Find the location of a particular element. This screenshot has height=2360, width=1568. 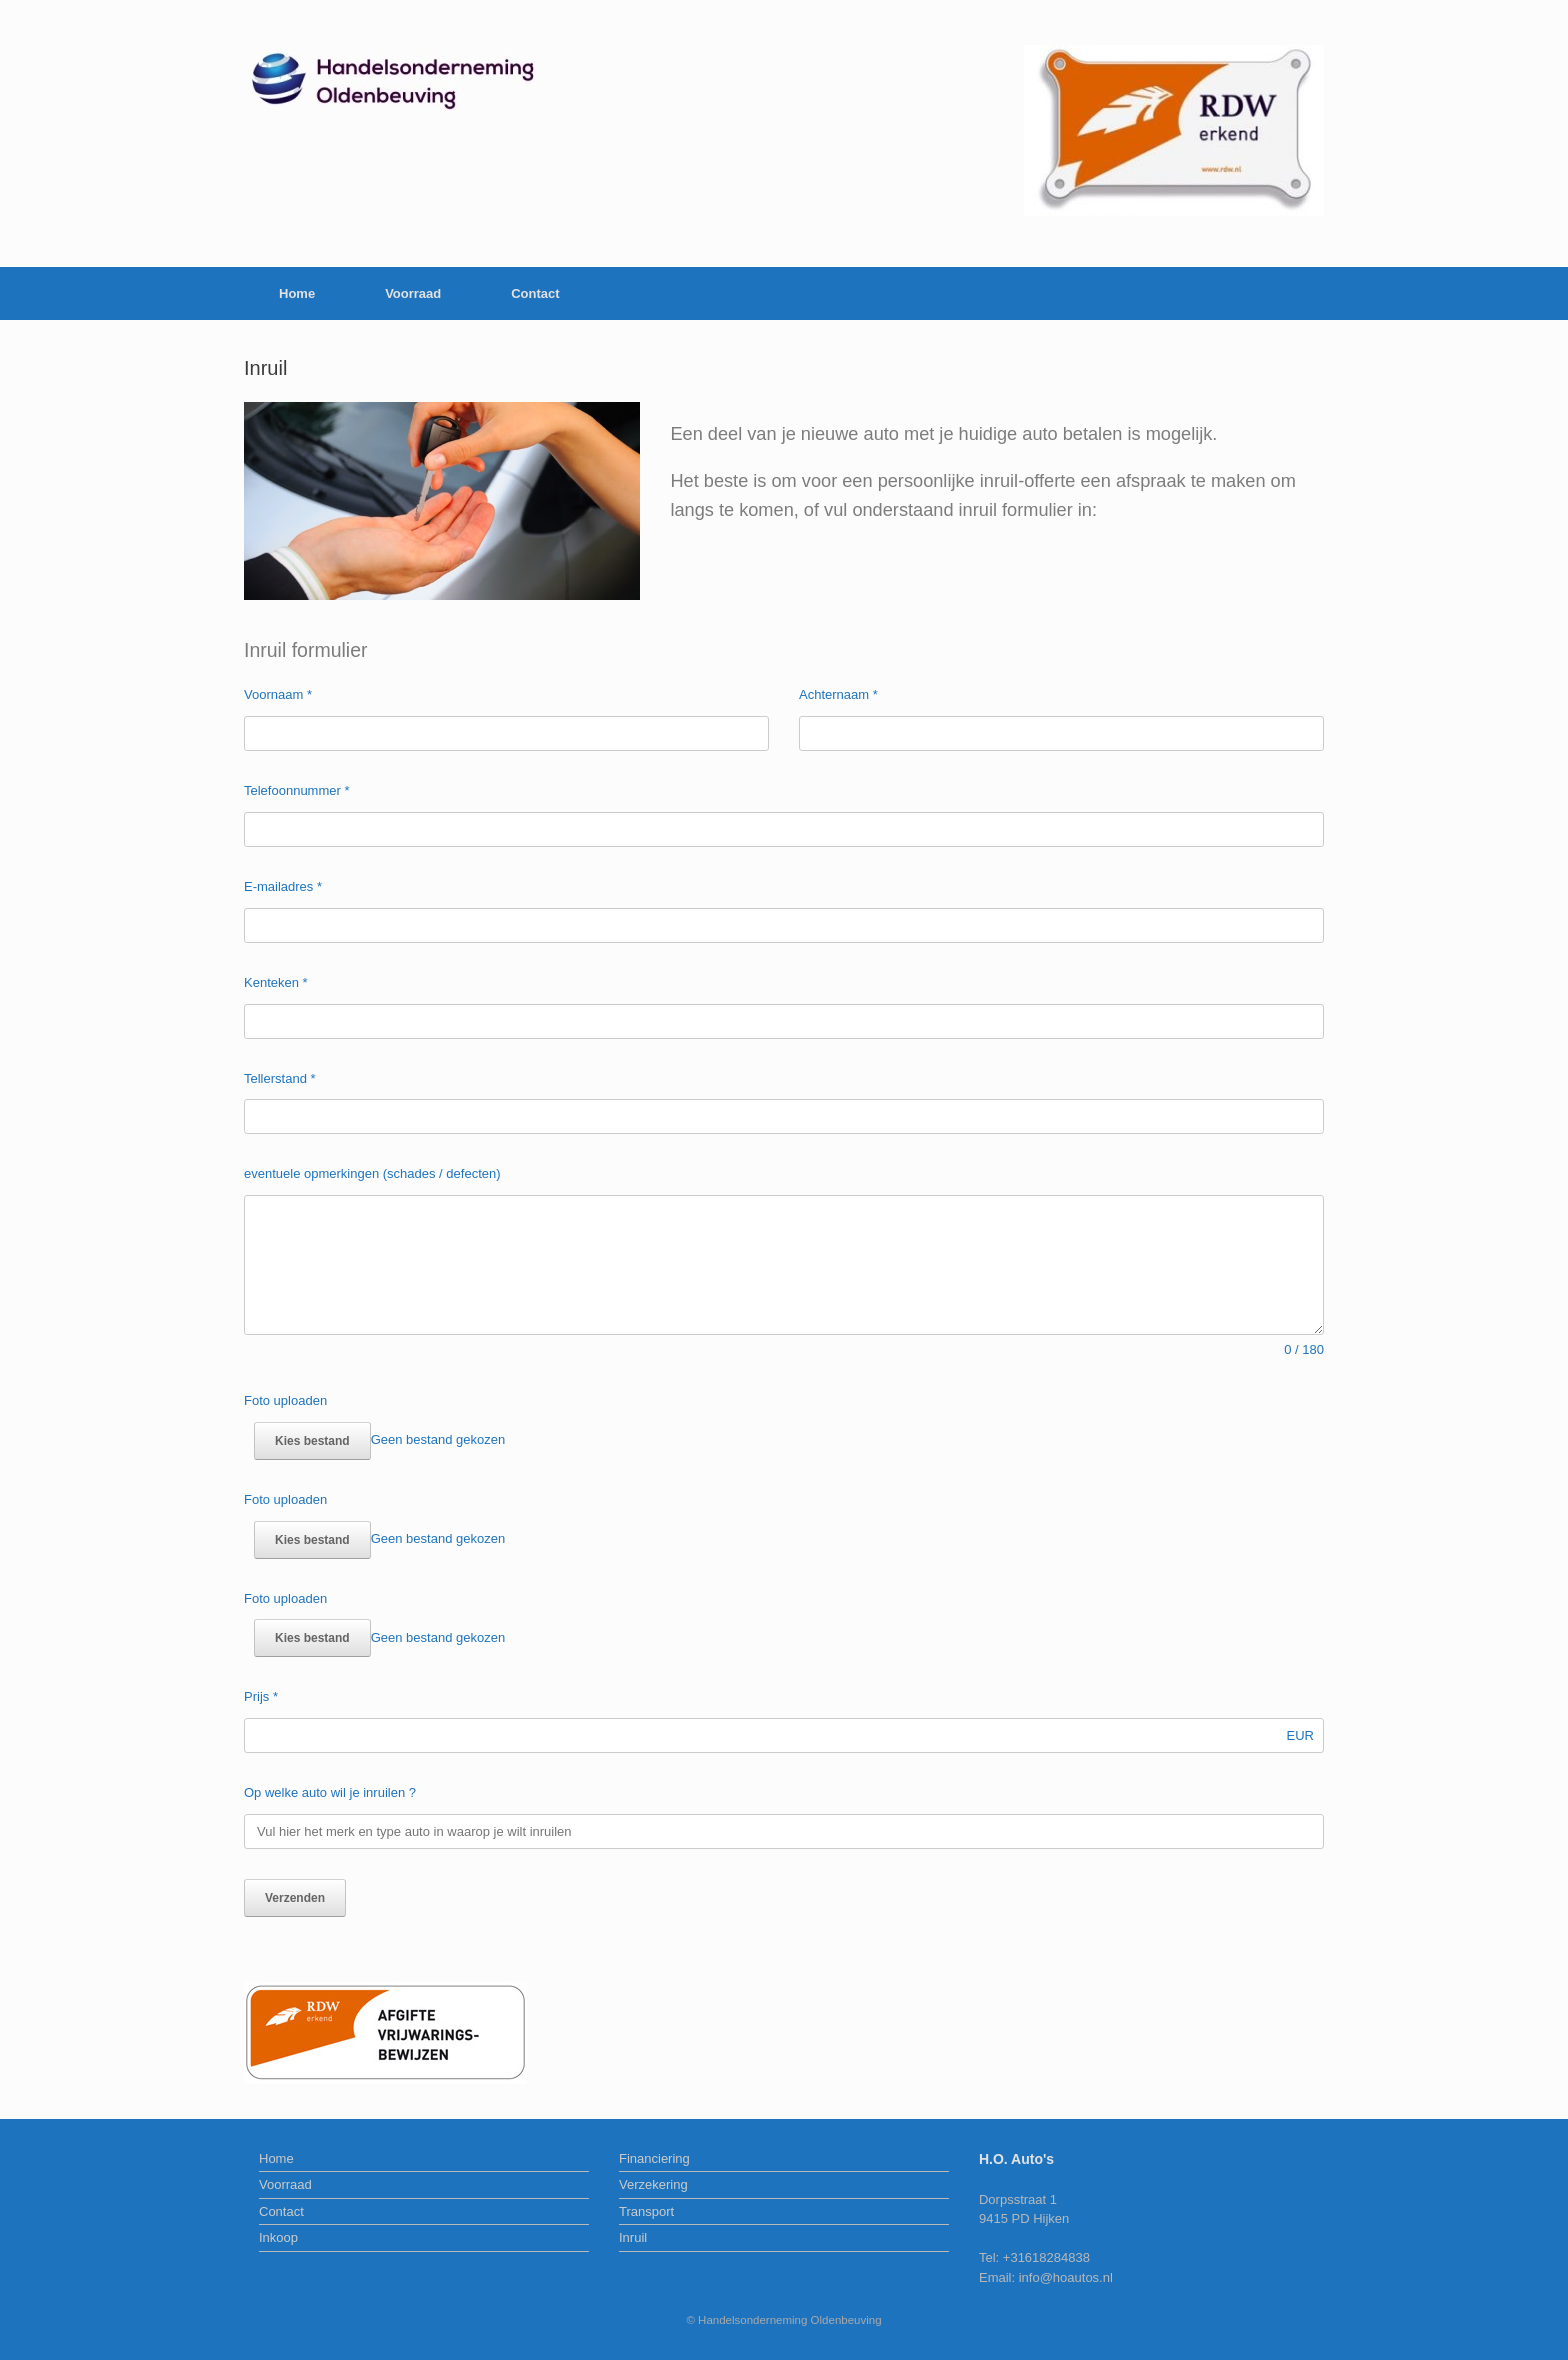

Foto uploaden is located at coordinates (285, 1400).